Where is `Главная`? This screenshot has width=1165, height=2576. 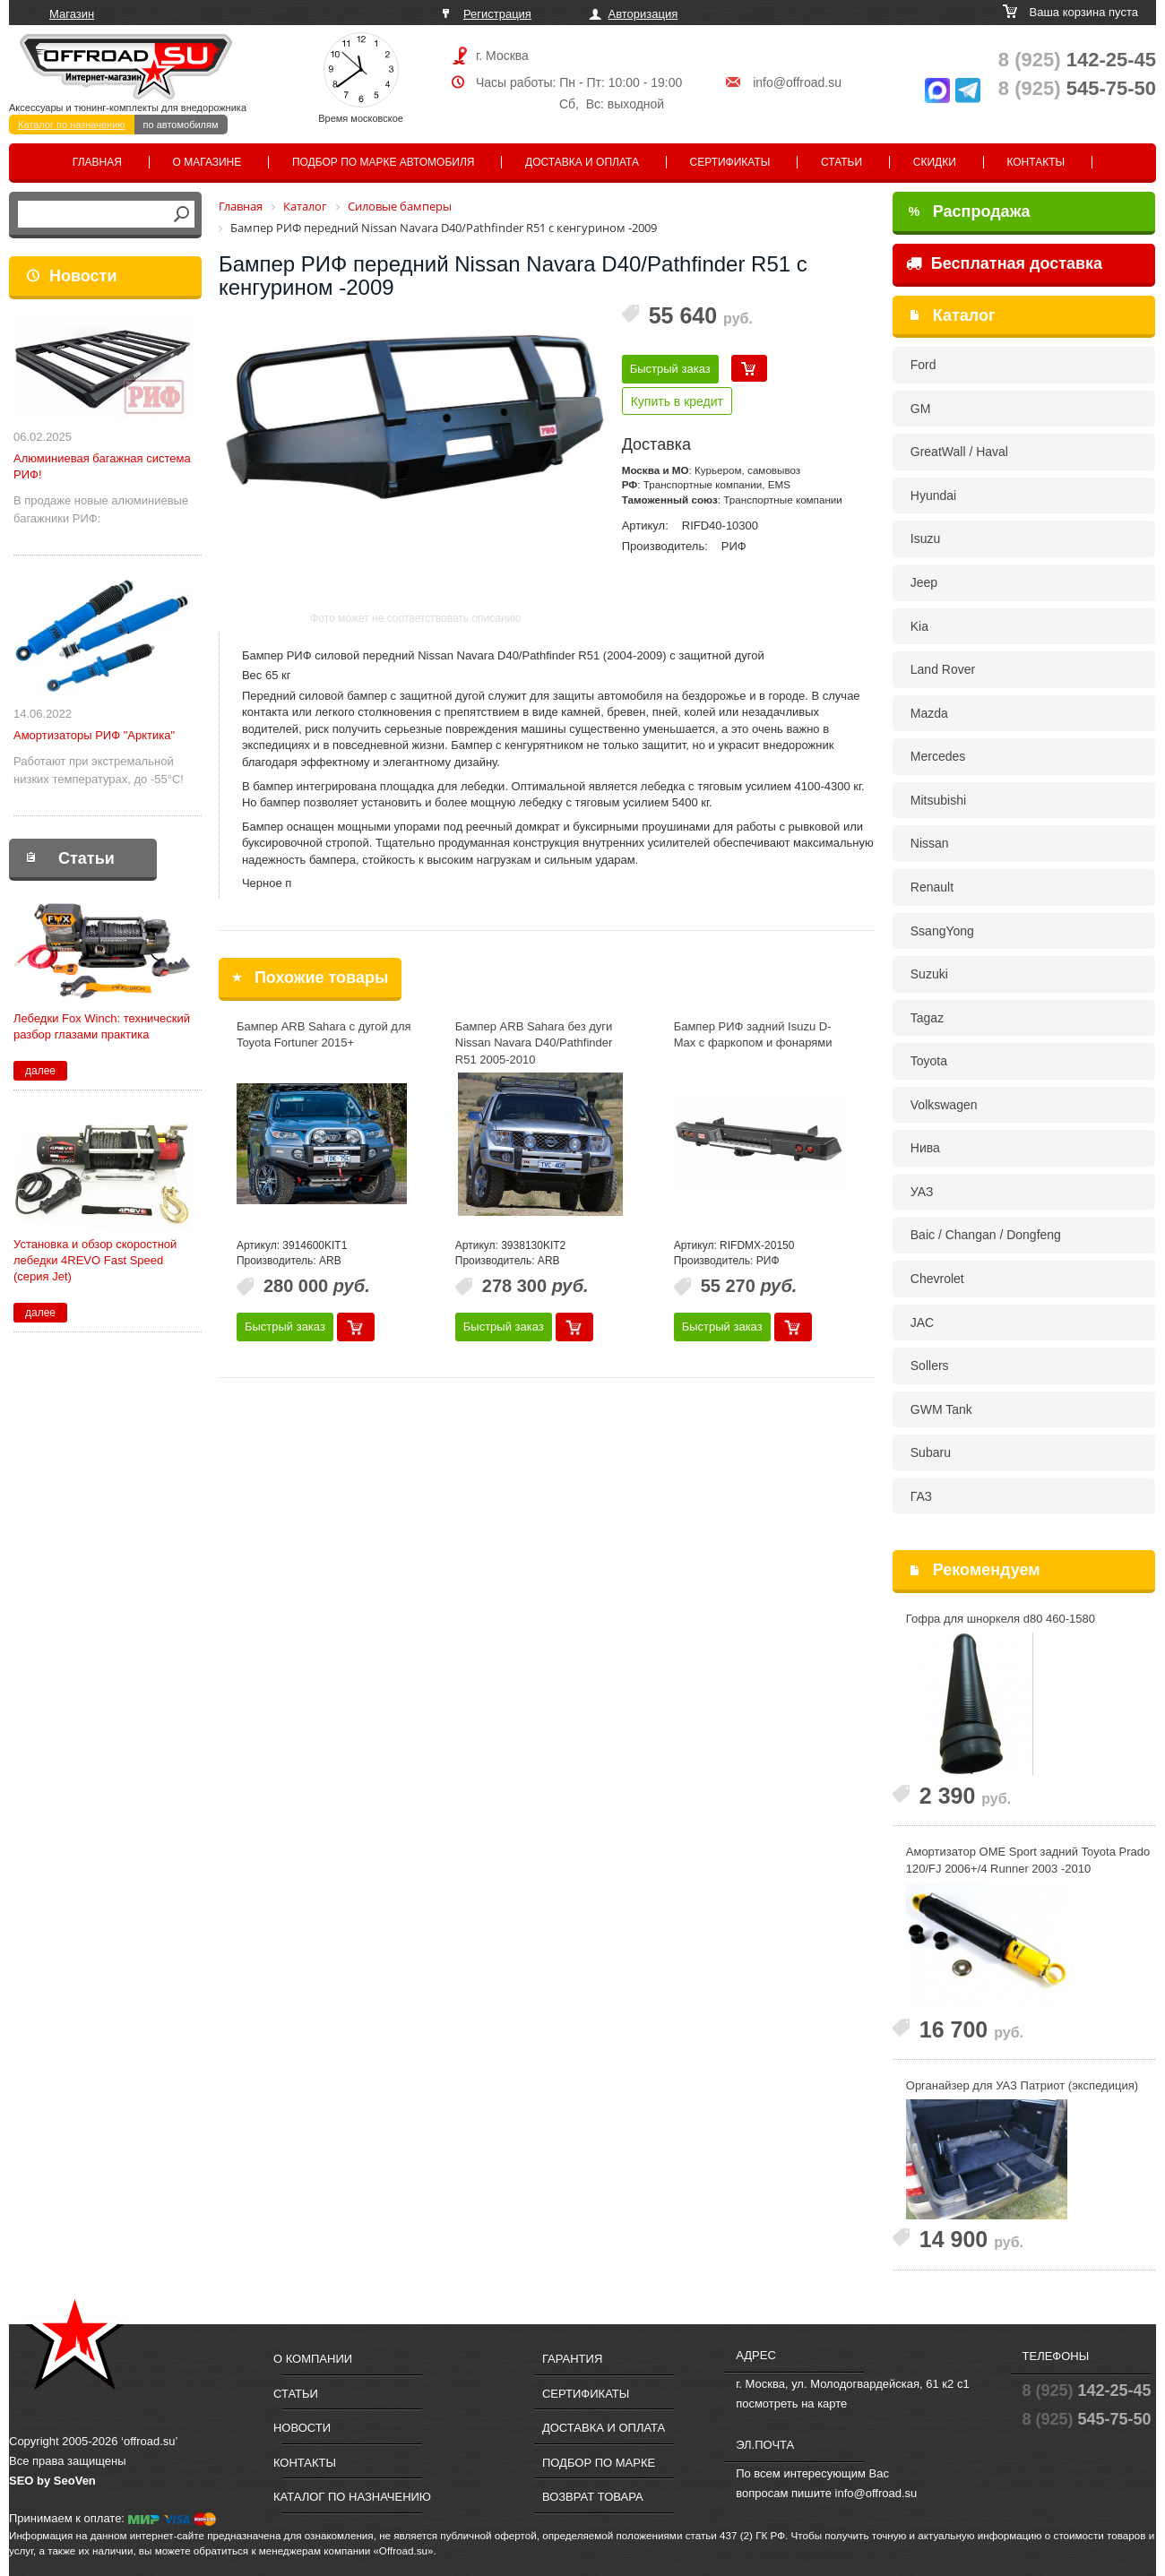
Главная is located at coordinates (97, 162).